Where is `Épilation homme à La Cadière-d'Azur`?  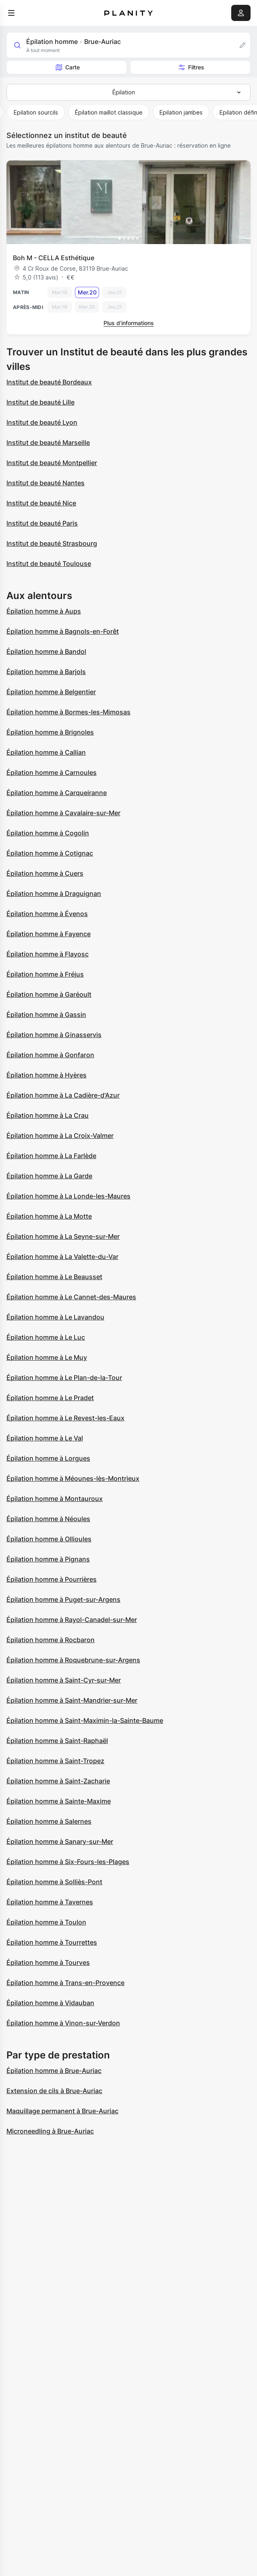
Épilation homme à La Cadière-d'Azur is located at coordinates (63, 1095).